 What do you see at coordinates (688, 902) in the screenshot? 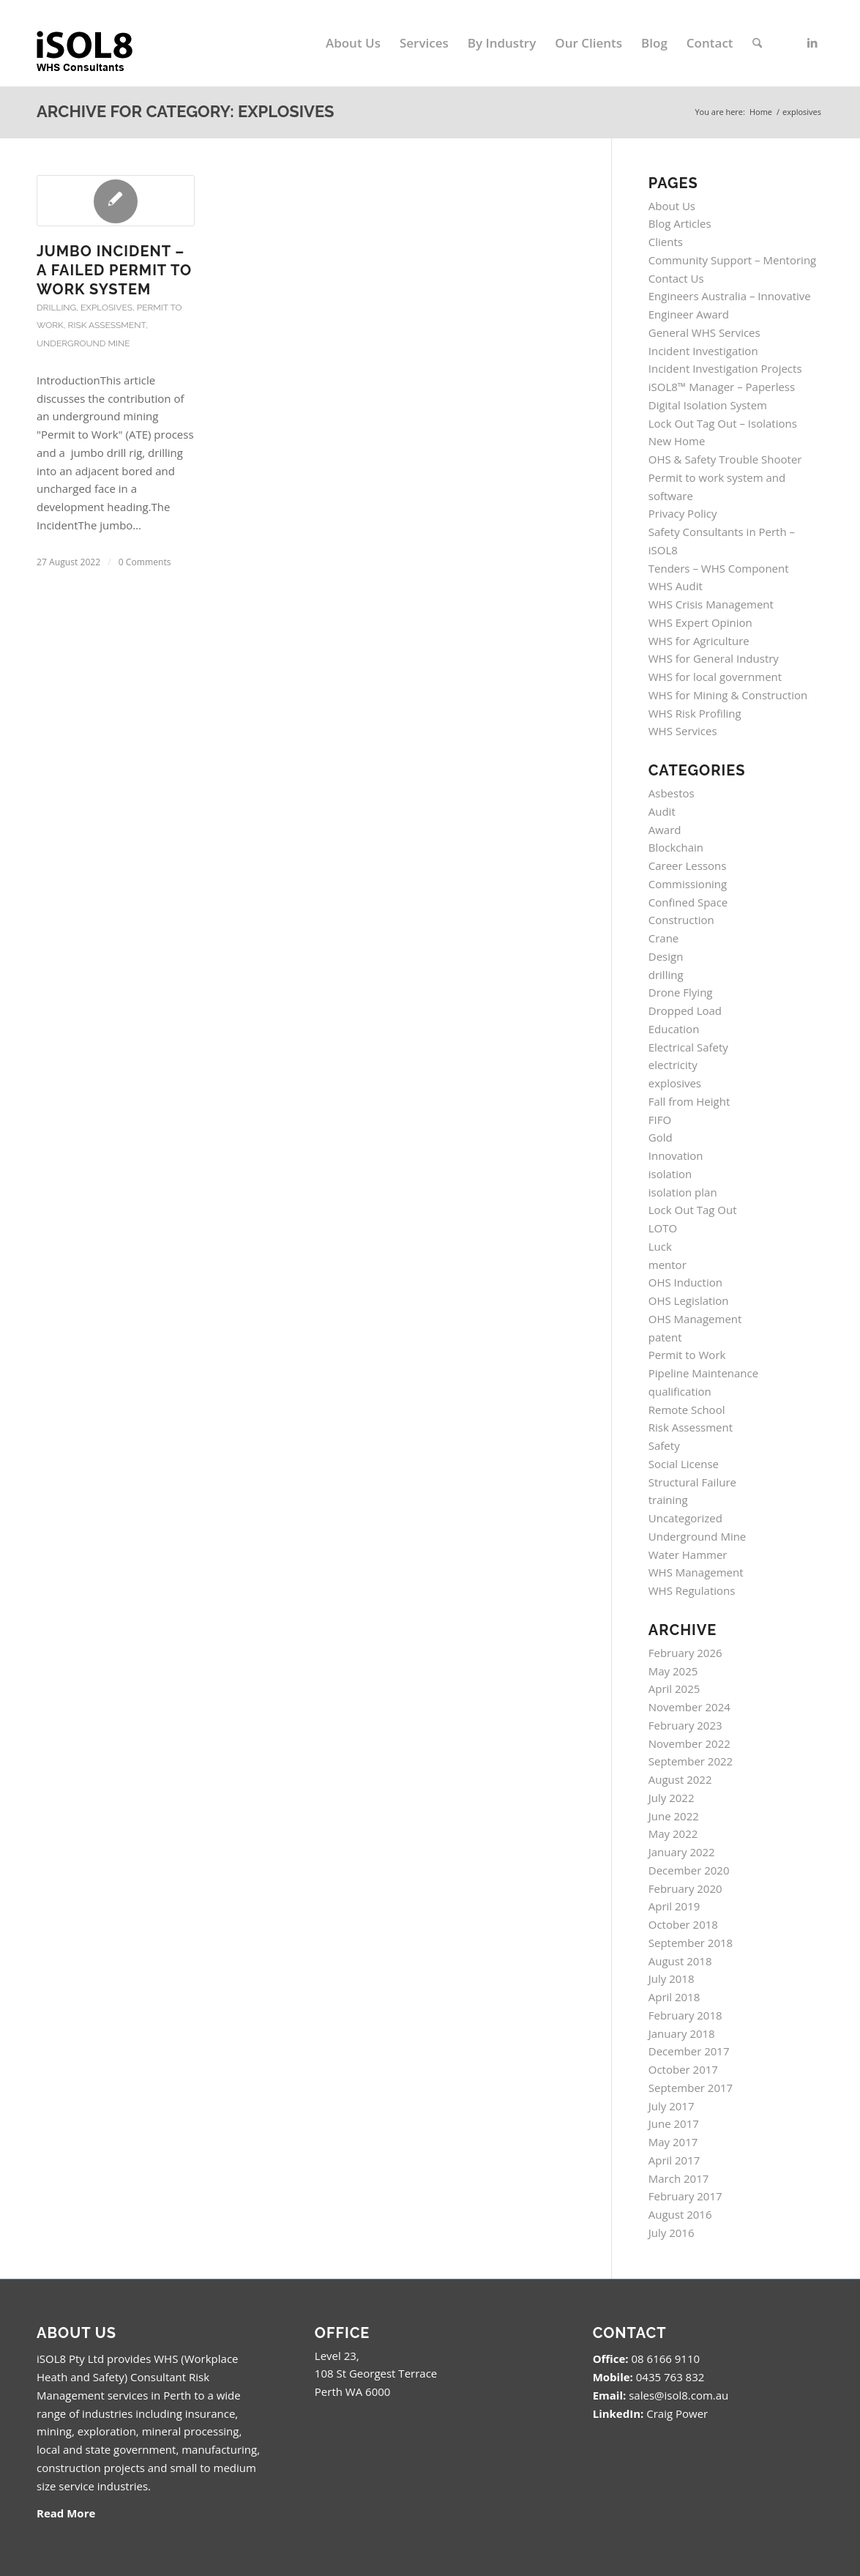
I see `Confined Space` at bounding box center [688, 902].